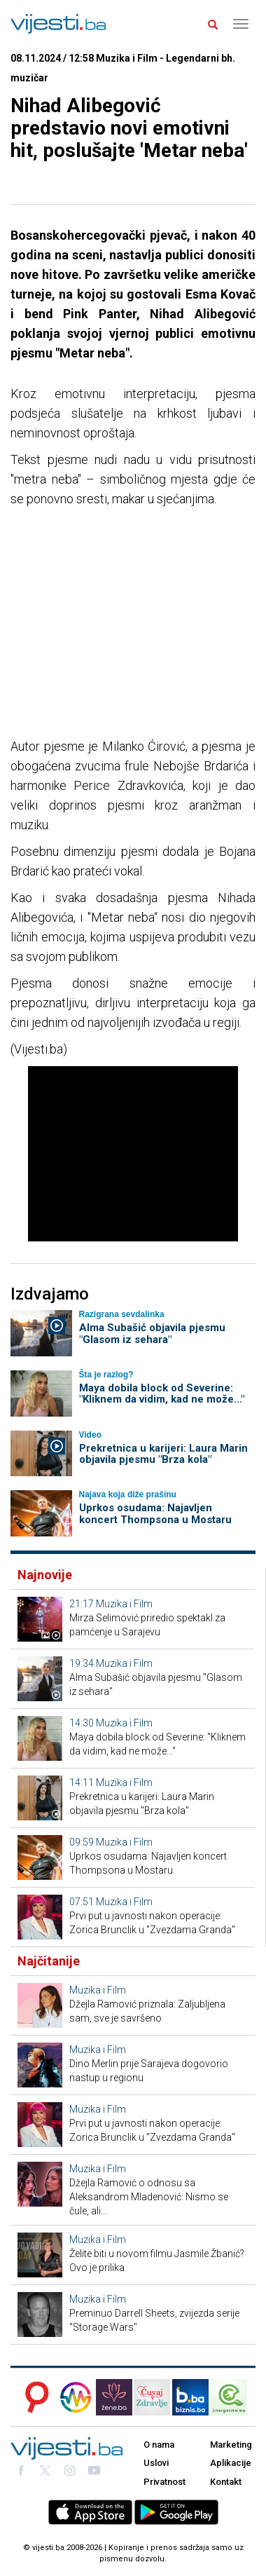 The image size is (266, 2576). Describe the element at coordinates (225, 2481) in the screenshot. I see `Kontakt` at that location.